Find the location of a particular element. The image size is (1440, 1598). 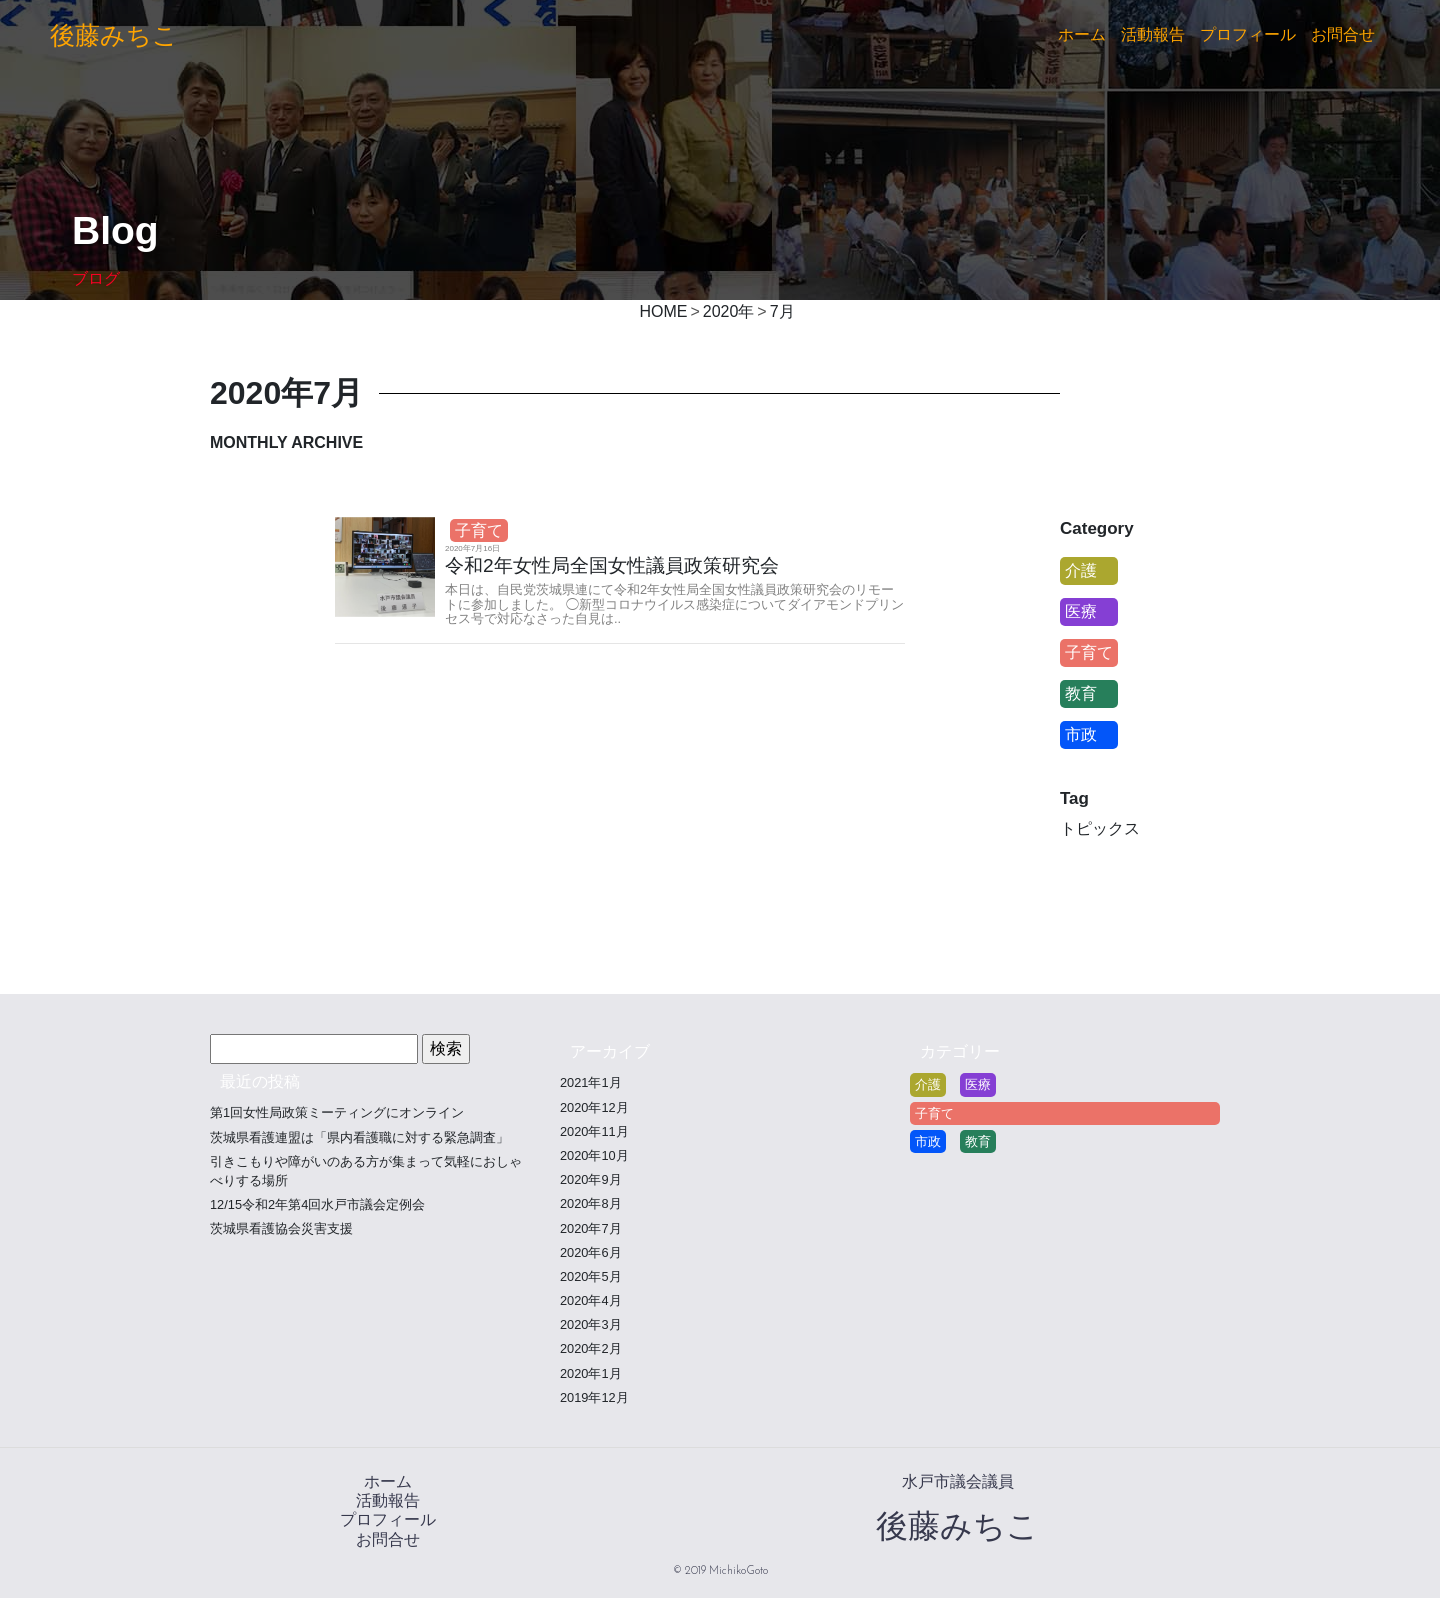

活動報告 is located at coordinates (1153, 34).